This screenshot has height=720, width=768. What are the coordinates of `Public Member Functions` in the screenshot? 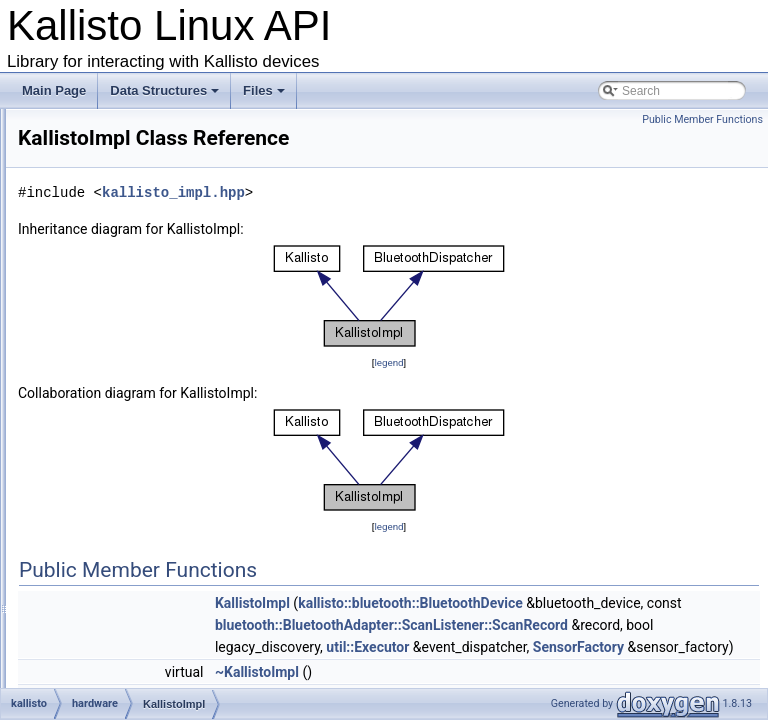 It's located at (702, 119).